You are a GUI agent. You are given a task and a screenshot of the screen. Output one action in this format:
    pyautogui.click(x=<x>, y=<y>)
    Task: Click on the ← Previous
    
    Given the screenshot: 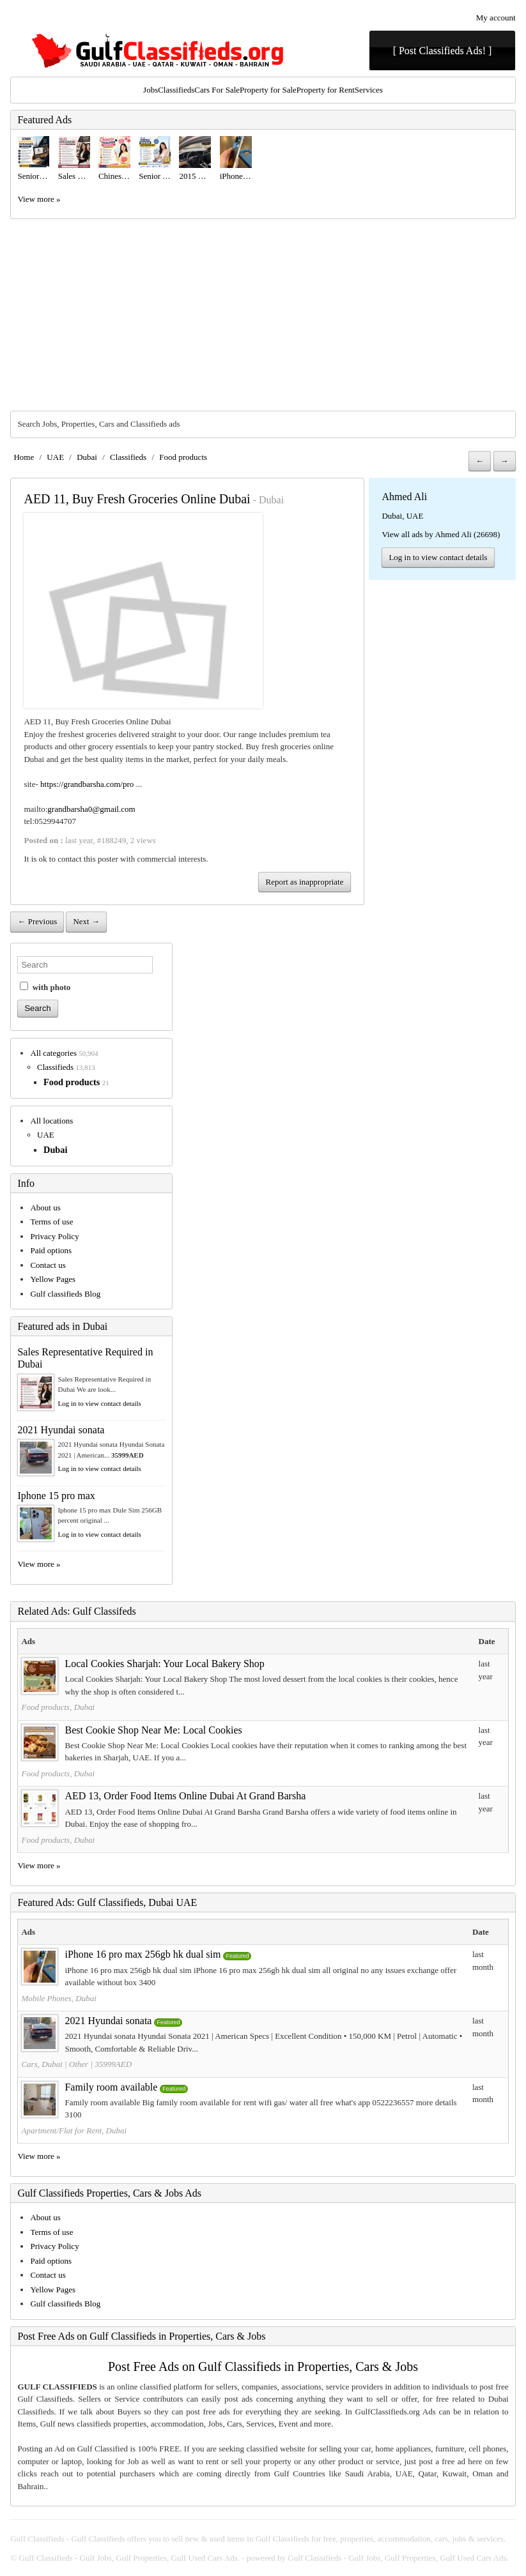 What is the action you would take?
    pyautogui.click(x=37, y=921)
    